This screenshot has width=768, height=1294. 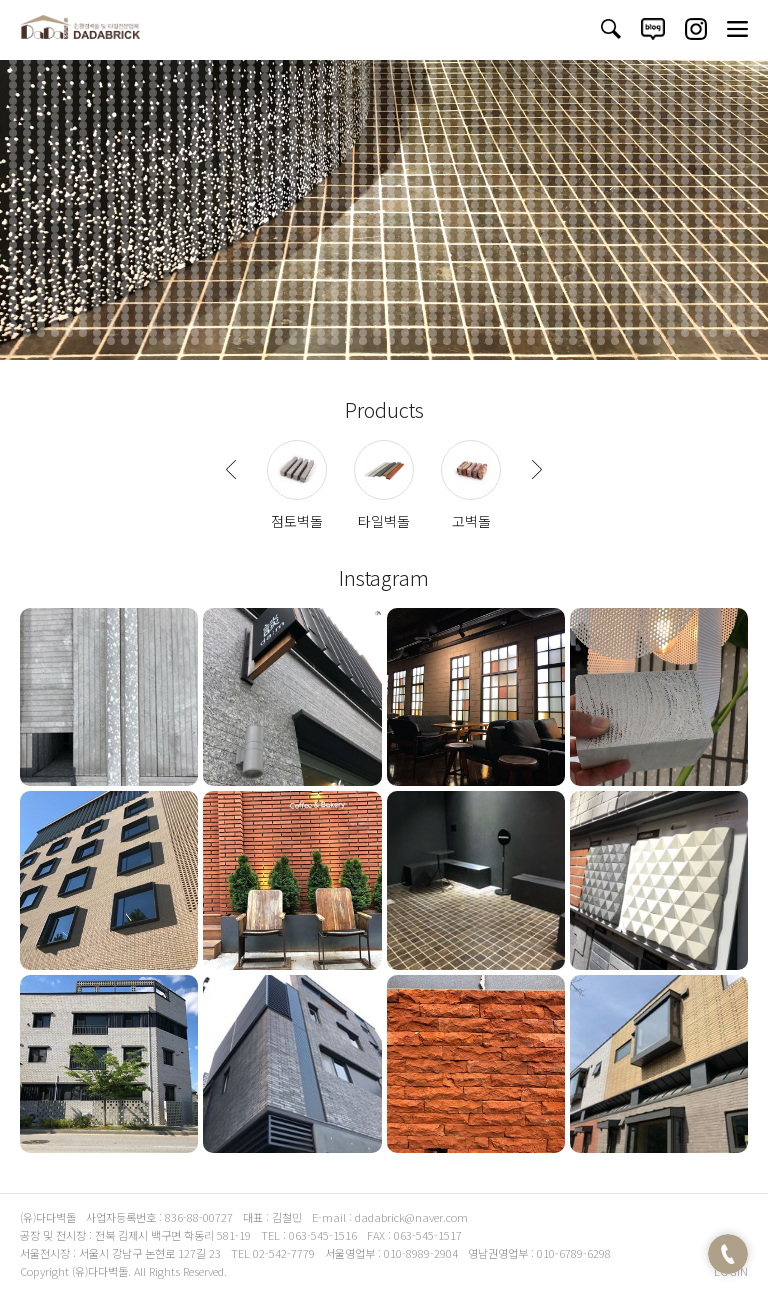 What do you see at coordinates (97, 173) in the screenshot?
I see `1086` at bounding box center [97, 173].